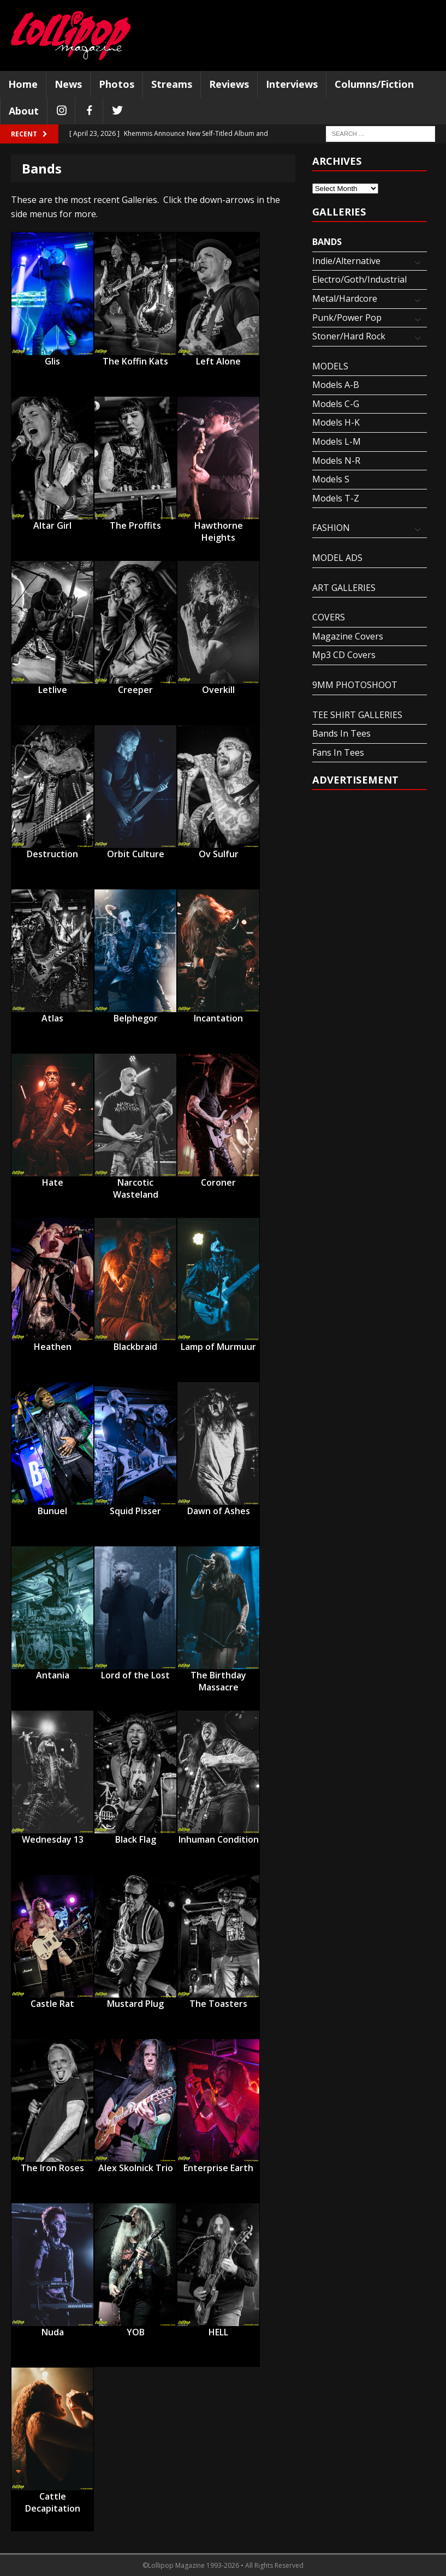 This screenshot has width=446, height=2576. I want to click on TEE SHIRT GALLERIES, so click(357, 715).